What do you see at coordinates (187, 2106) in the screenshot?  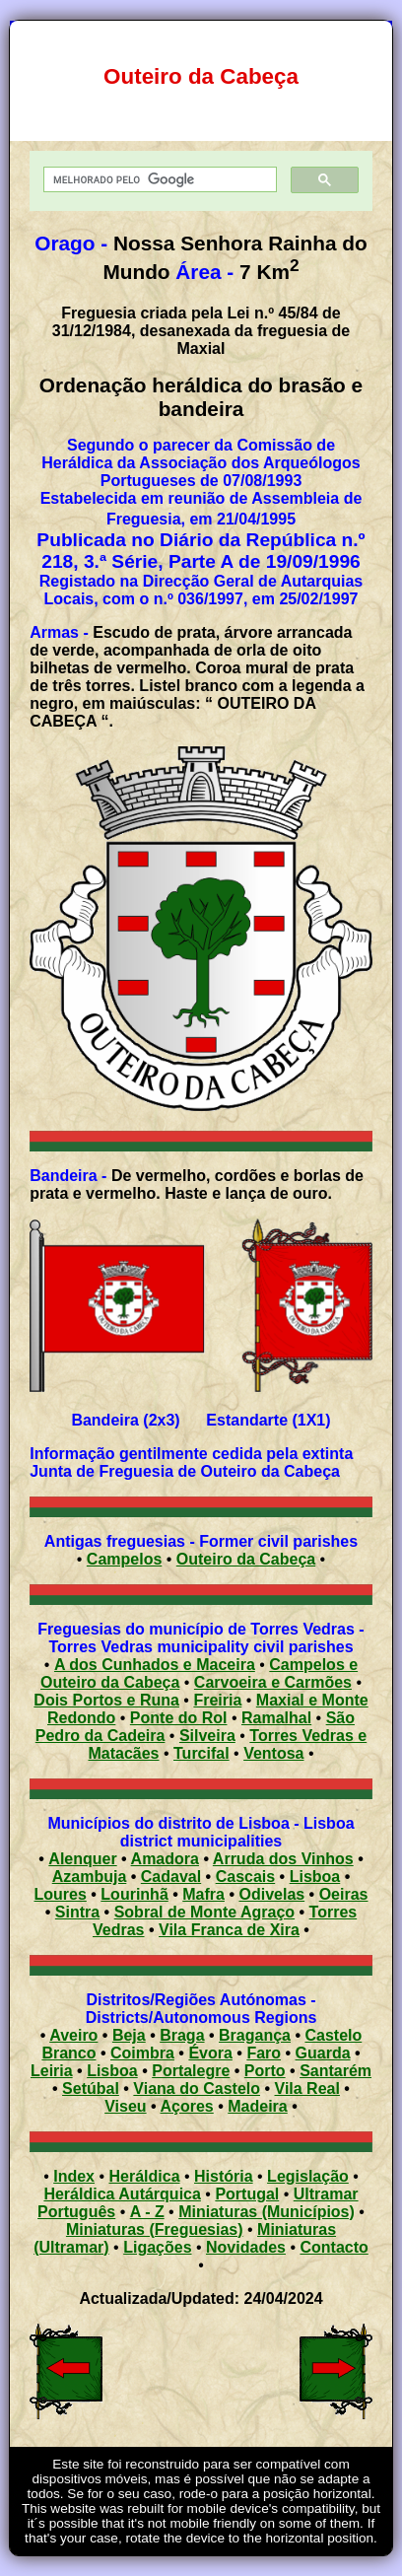 I see `Açores` at bounding box center [187, 2106].